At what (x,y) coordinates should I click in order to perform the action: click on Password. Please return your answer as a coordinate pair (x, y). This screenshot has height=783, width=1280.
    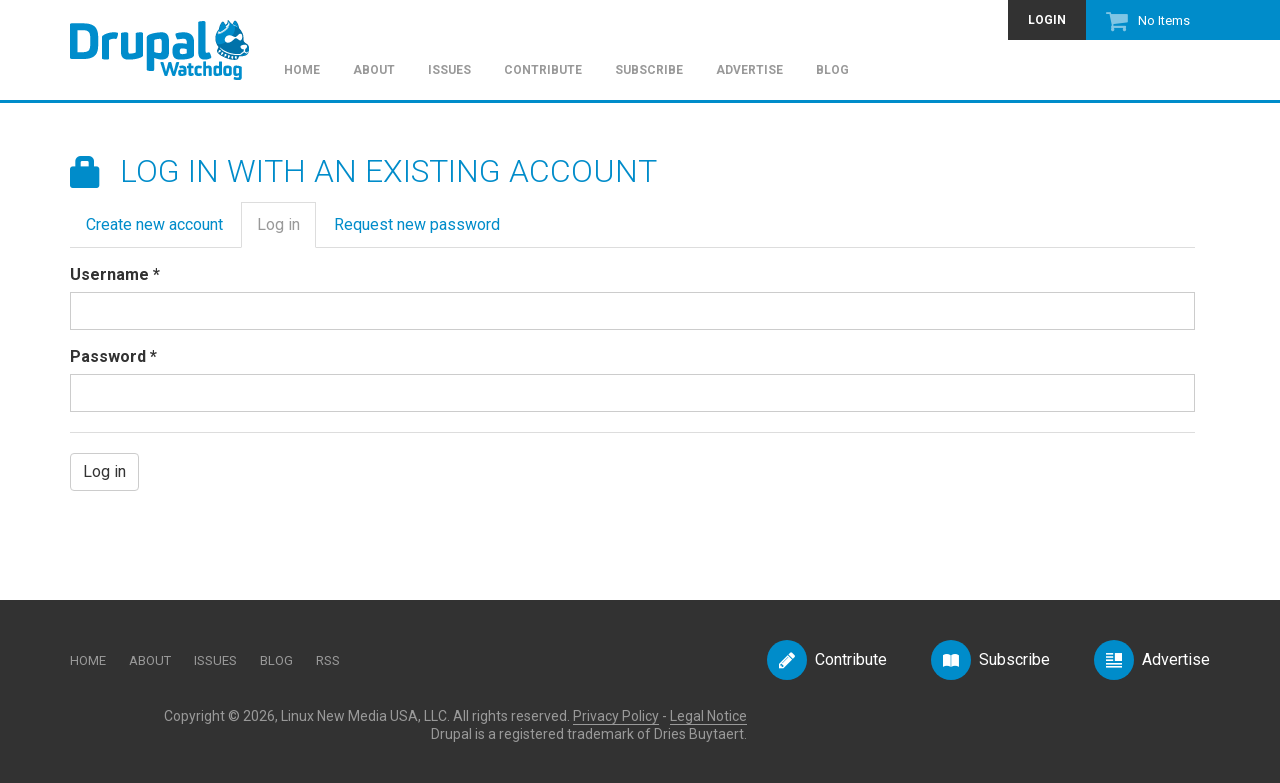
    Looking at the image, I should click on (113, 356).